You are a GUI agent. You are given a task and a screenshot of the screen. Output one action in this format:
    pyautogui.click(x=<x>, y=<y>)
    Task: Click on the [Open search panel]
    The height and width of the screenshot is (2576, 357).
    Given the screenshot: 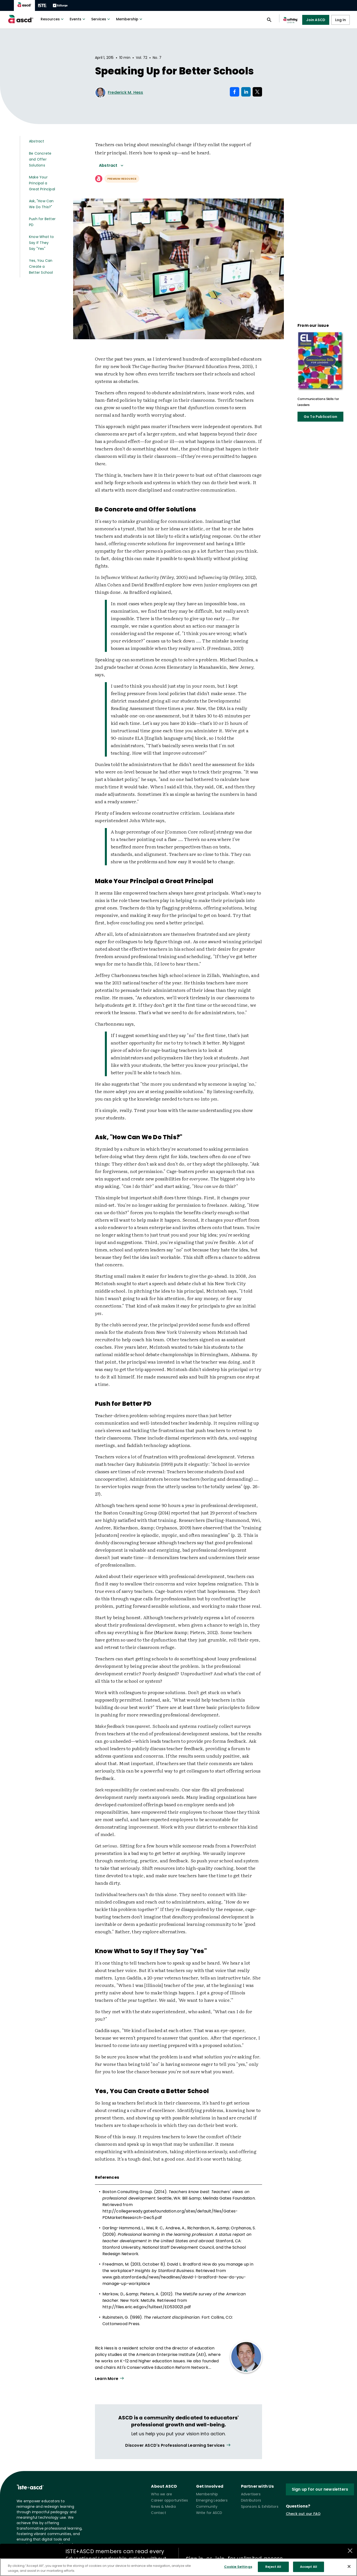 What is the action you would take?
    pyautogui.click(x=269, y=20)
    